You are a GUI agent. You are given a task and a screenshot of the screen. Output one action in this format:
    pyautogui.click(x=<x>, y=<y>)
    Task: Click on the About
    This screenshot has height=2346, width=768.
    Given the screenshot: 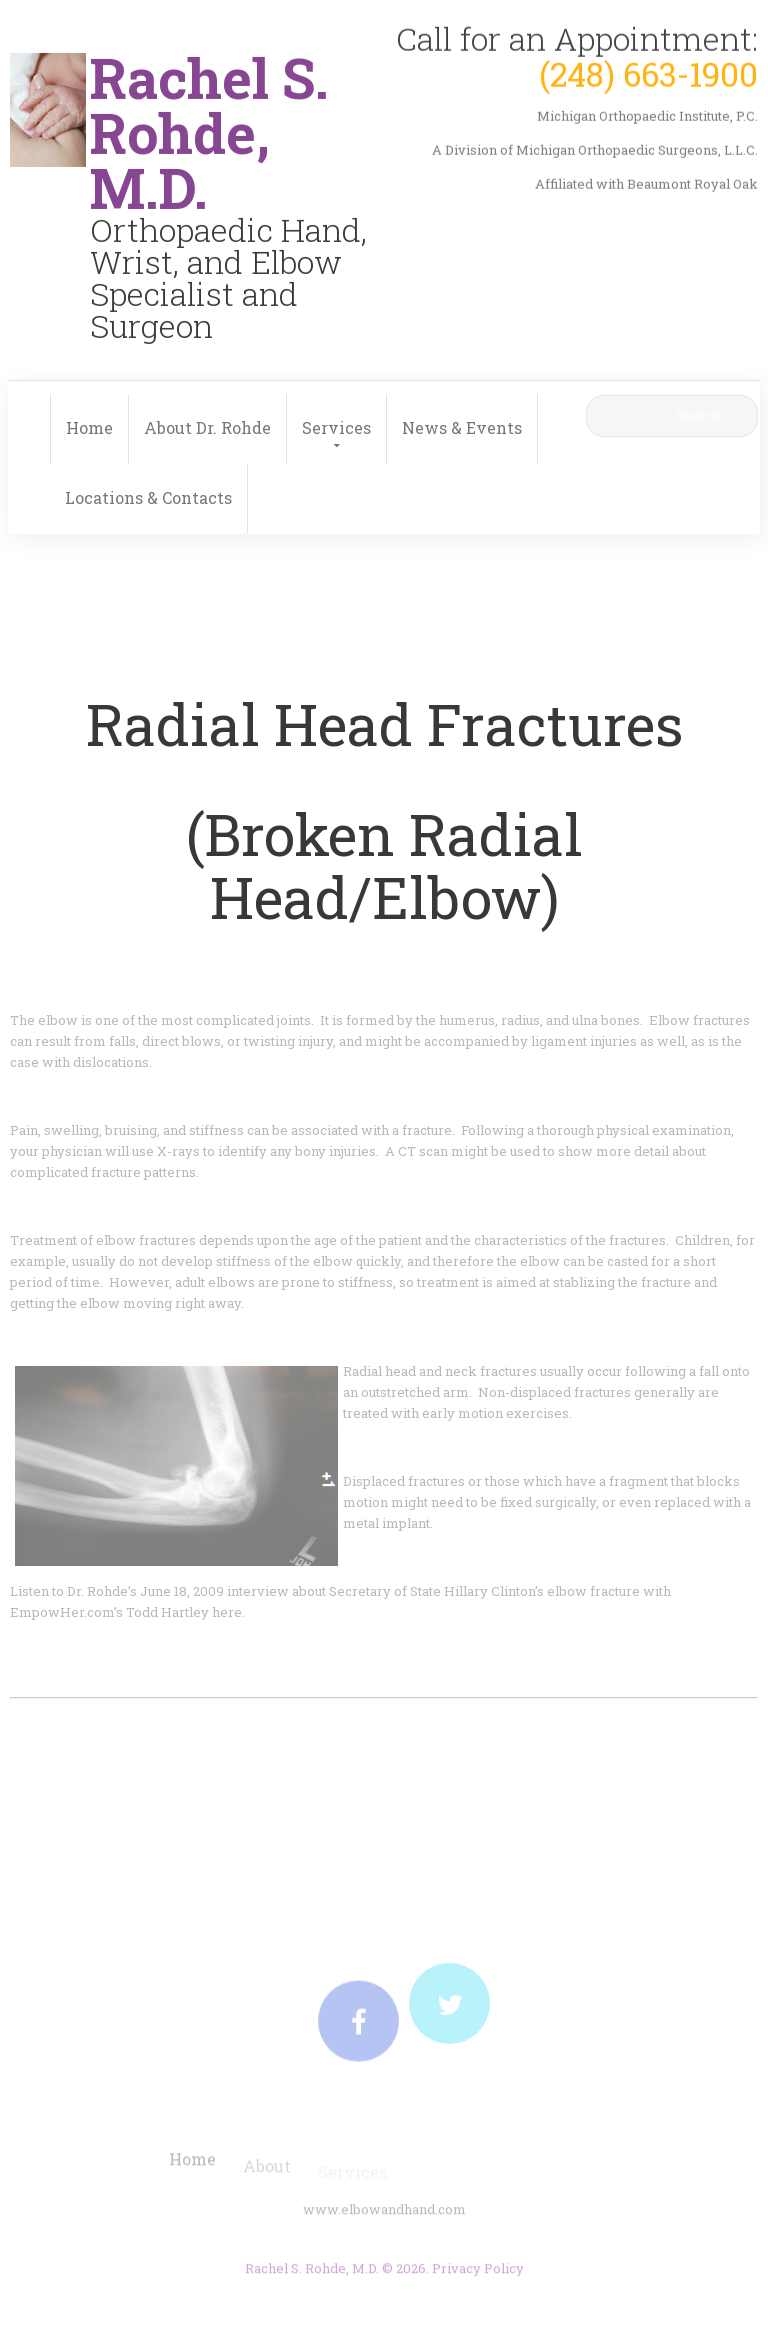 What is the action you would take?
    pyautogui.click(x=267, y=2173)
    